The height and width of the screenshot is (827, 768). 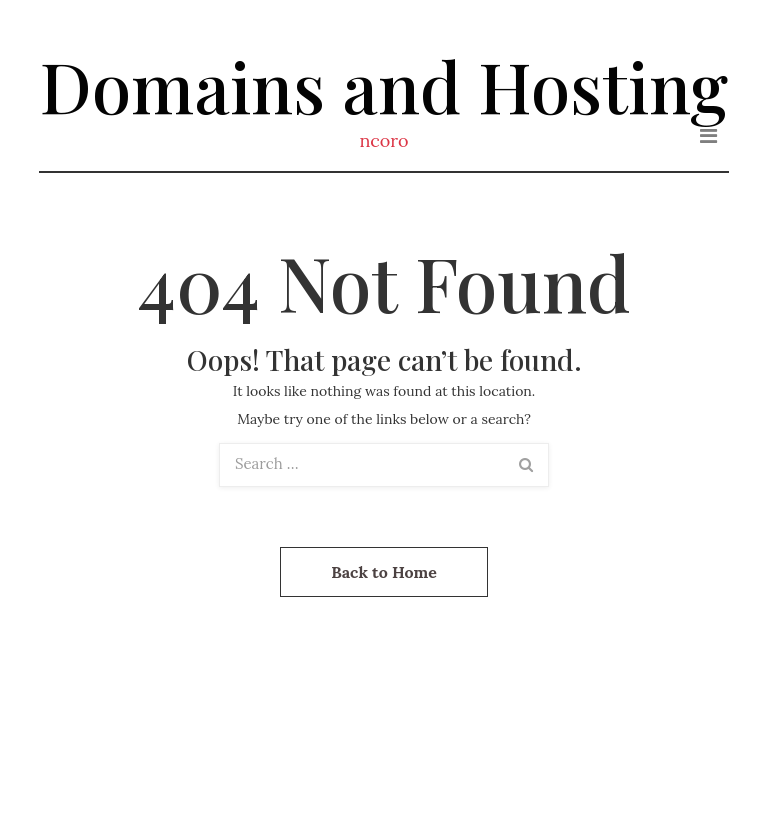 I want to click on Domains and Hosting, so click(x=384, y=85).